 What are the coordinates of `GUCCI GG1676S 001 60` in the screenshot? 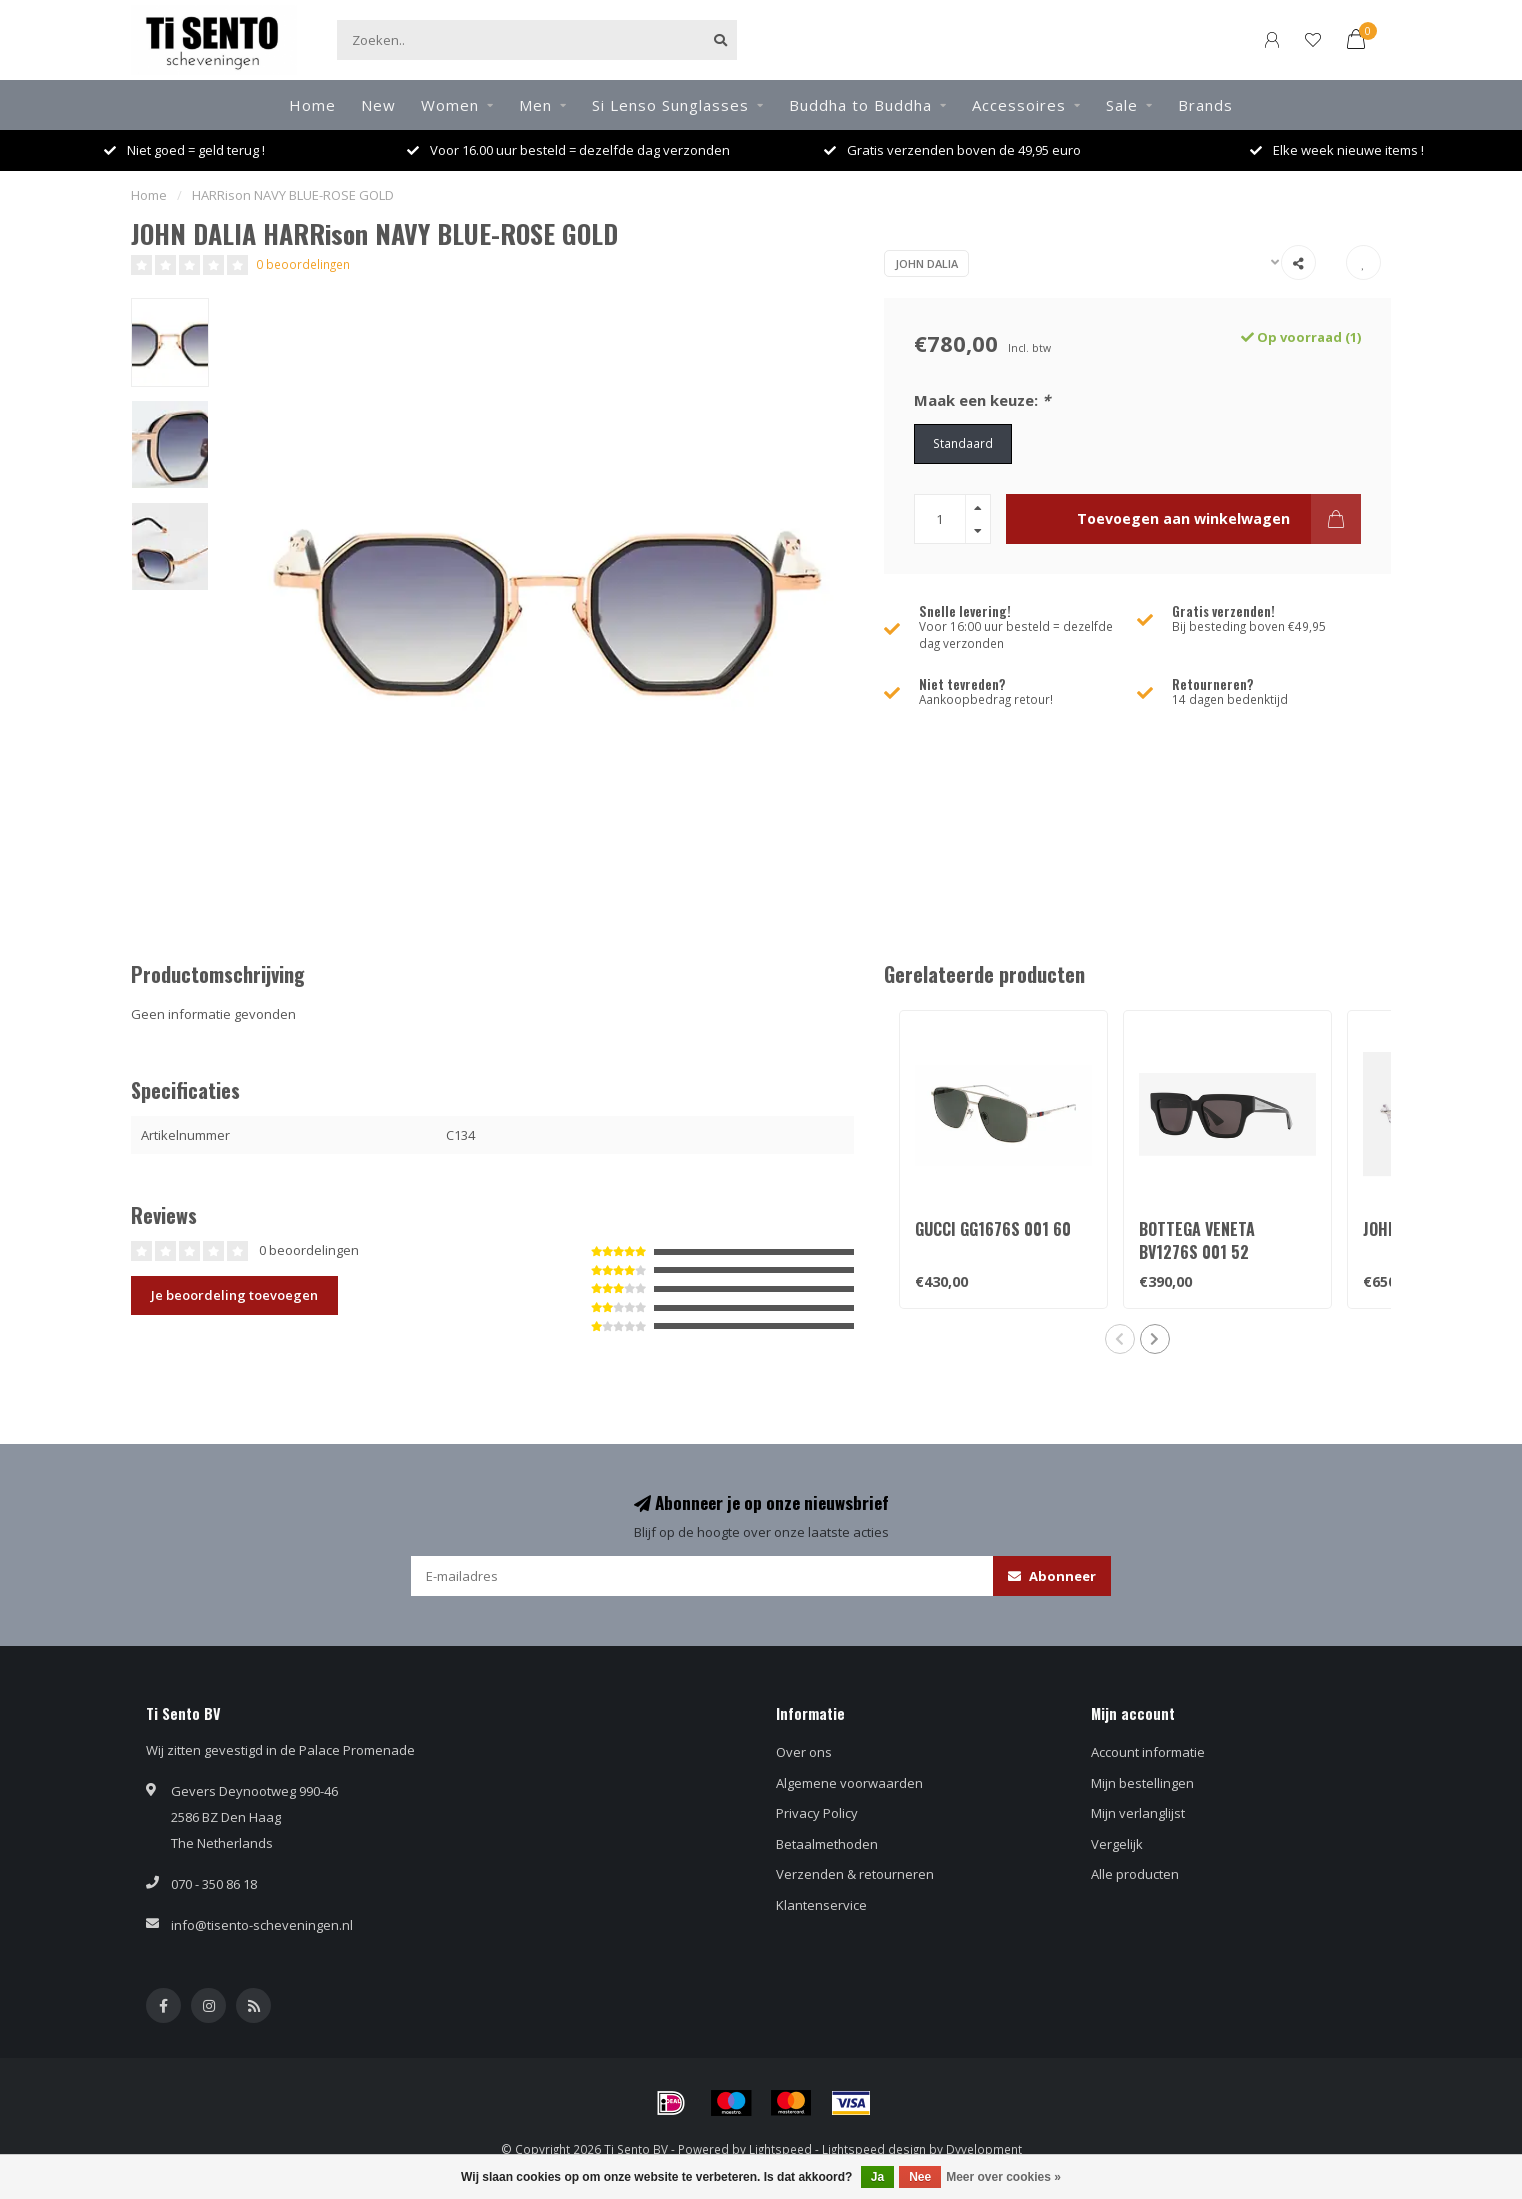 It's located at (993, 1229).